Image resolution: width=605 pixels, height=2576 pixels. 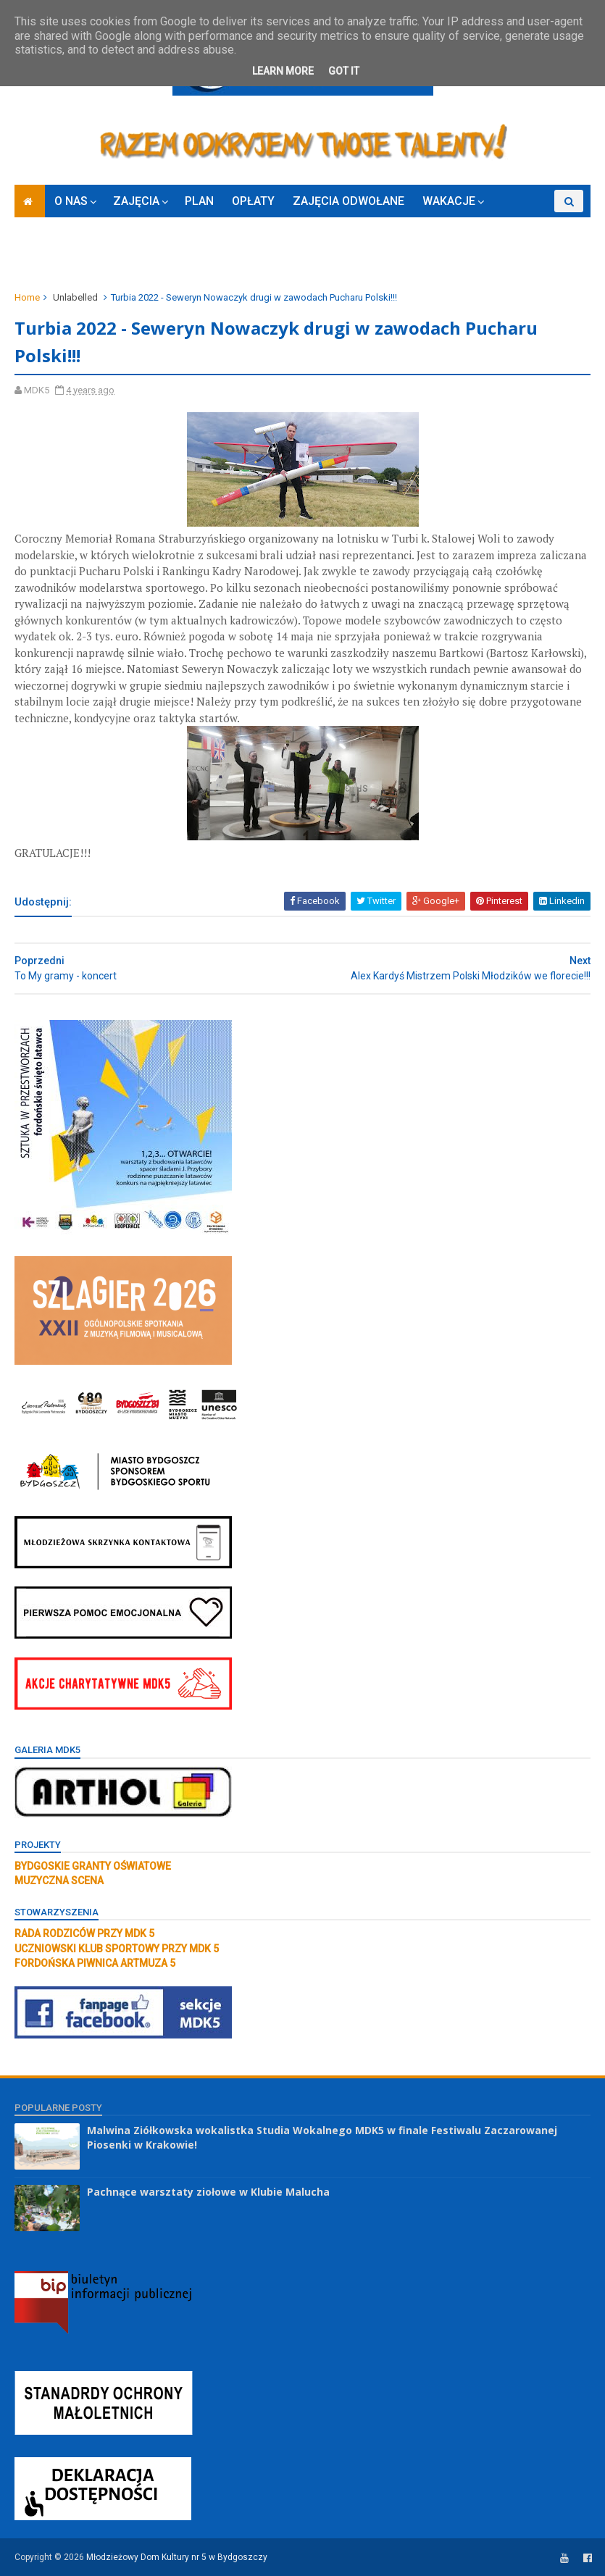 I want to click on Pachnące warsztaty ziołowe w Klubie Malucha, so click(x=208, y=2192).